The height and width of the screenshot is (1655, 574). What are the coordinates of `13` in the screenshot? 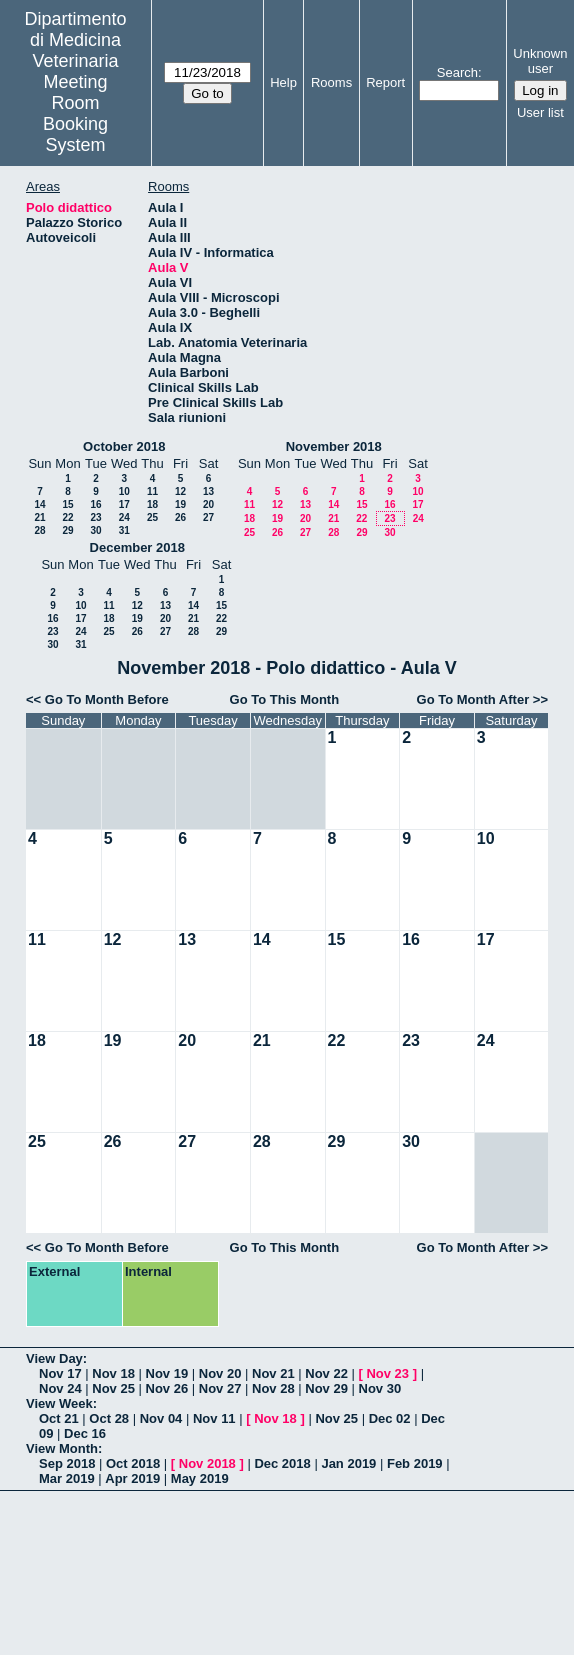 It's located at (208, 491).